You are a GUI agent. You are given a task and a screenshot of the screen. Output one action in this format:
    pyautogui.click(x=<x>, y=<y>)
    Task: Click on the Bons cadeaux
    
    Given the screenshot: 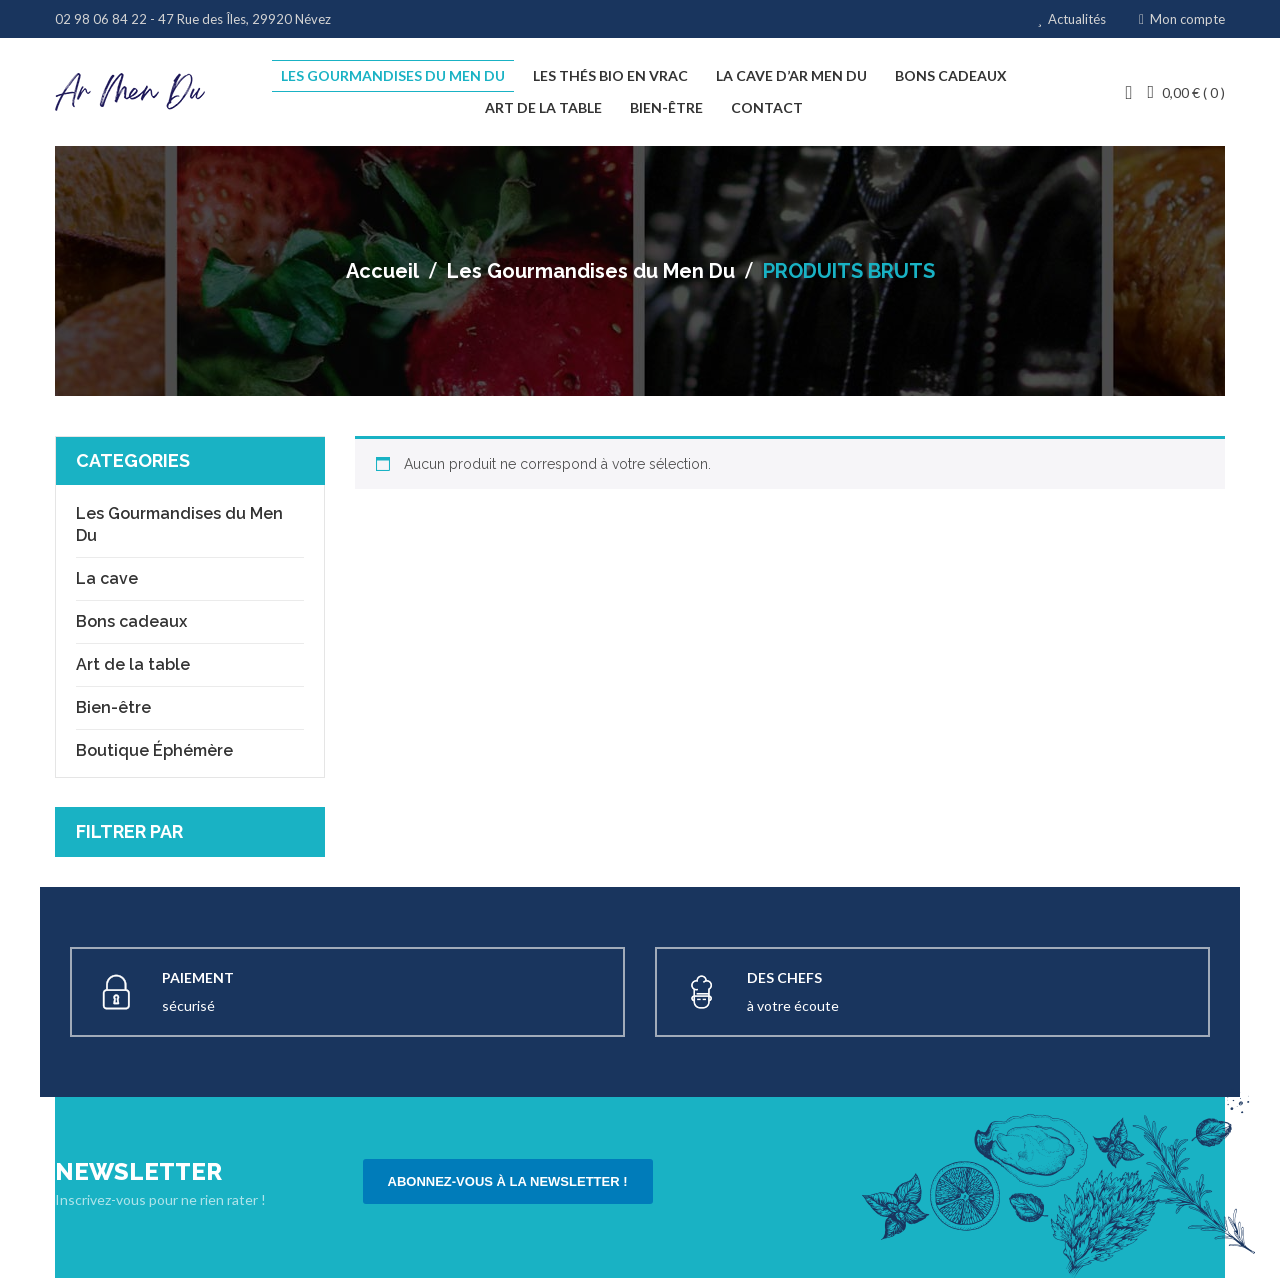 What is the action you would take?
    pyautogui.click(x=131, y=620)
    